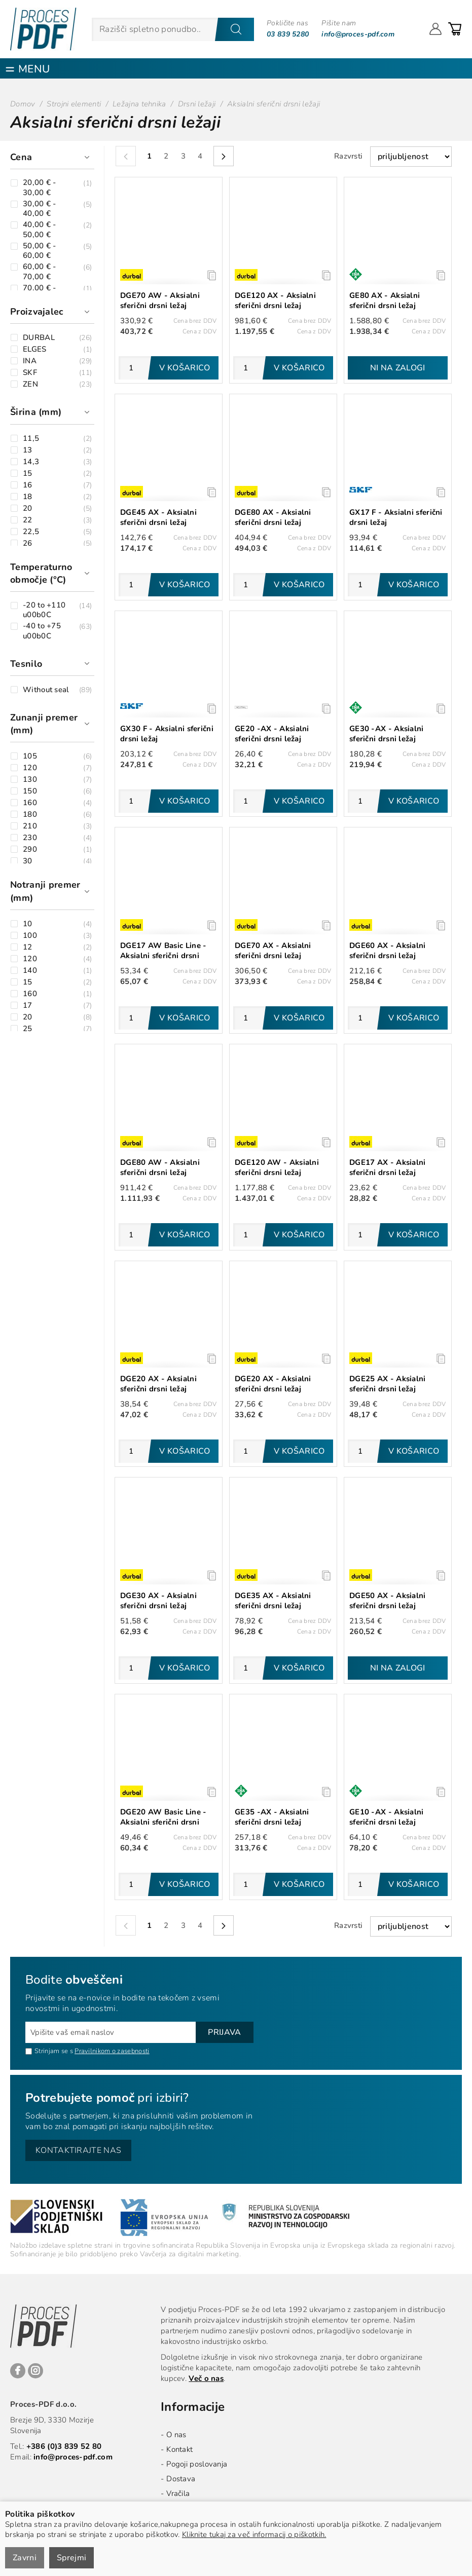  Describe the element at coordinates (179, 2449) in the screenshot. I see `Kontakt` at that location.